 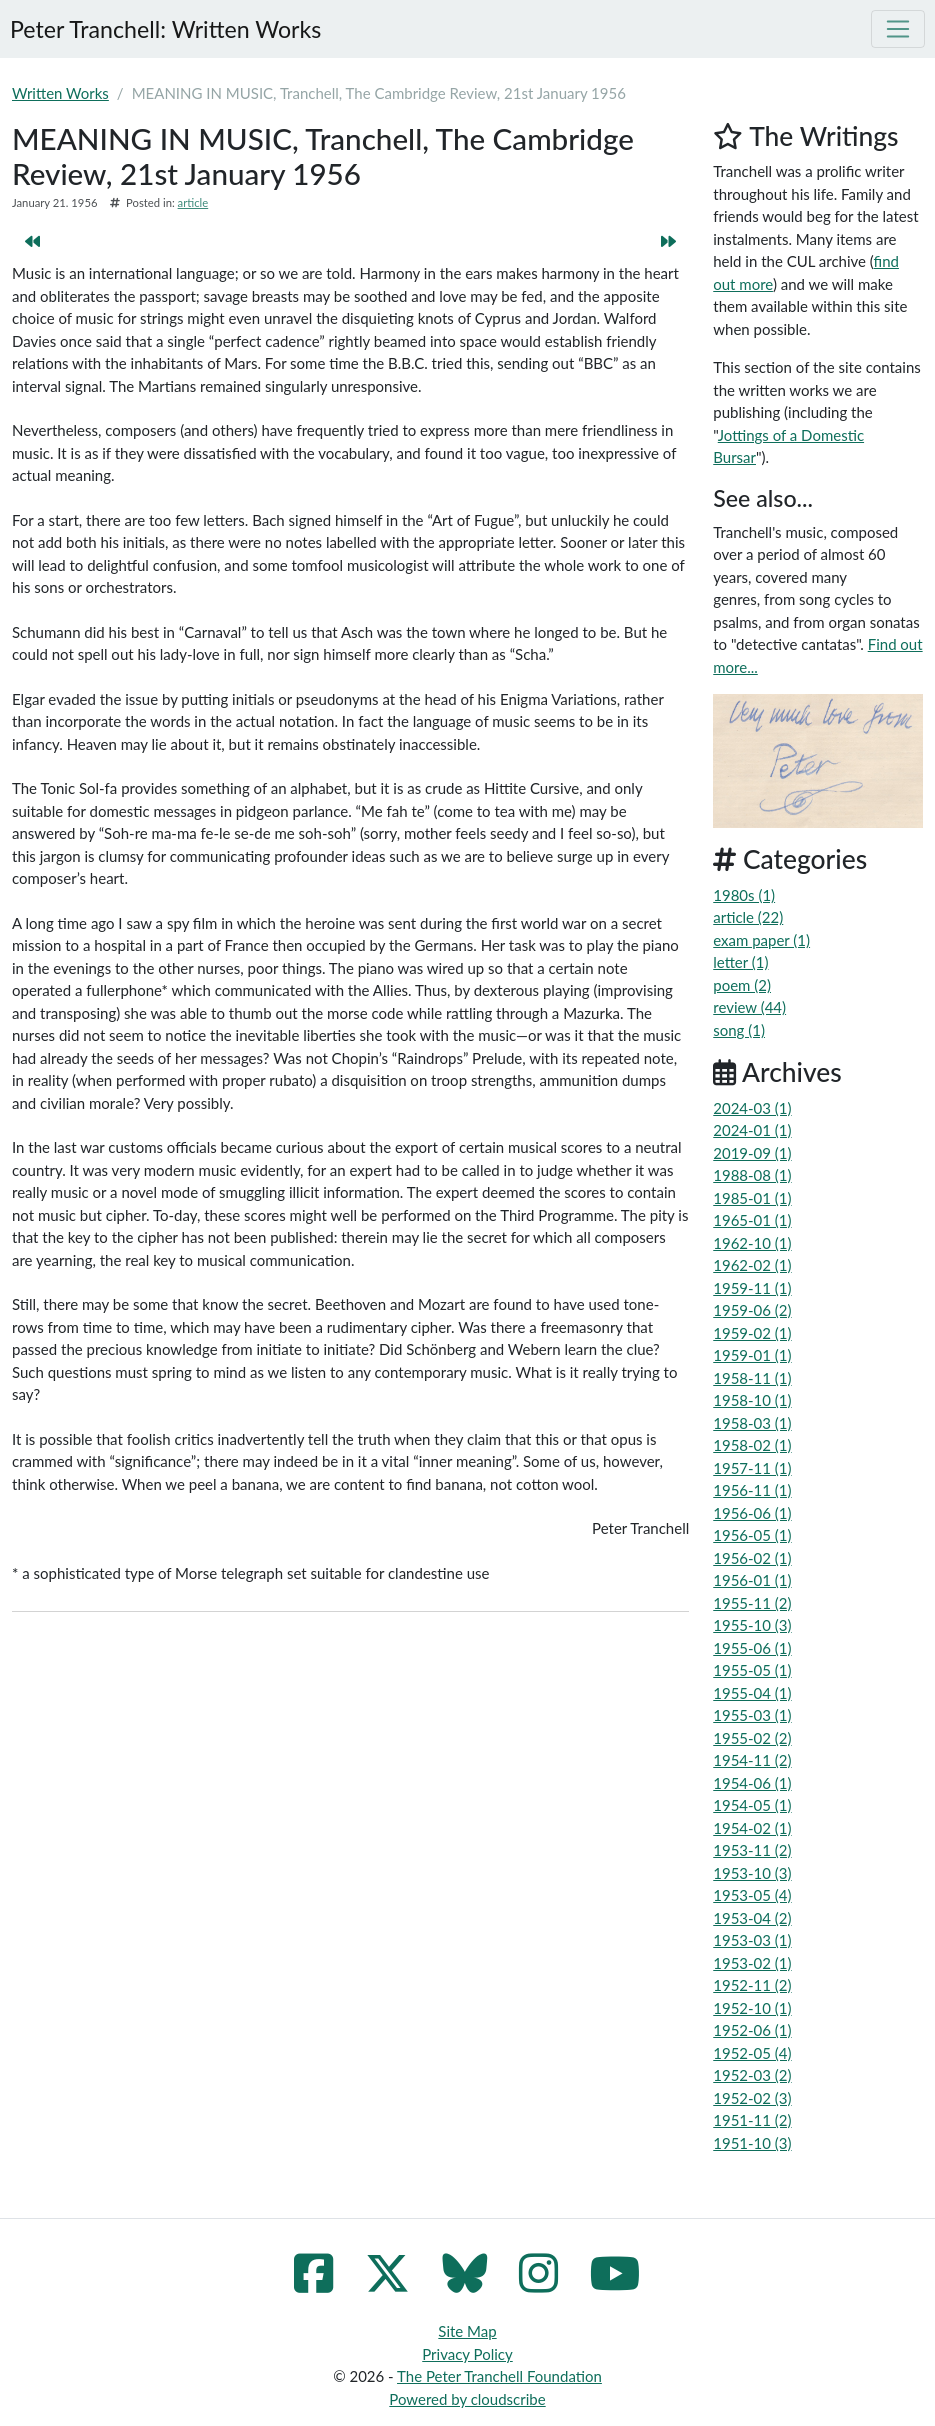 I want to click on 1955-03 (1), so click(x=752, y=1715).